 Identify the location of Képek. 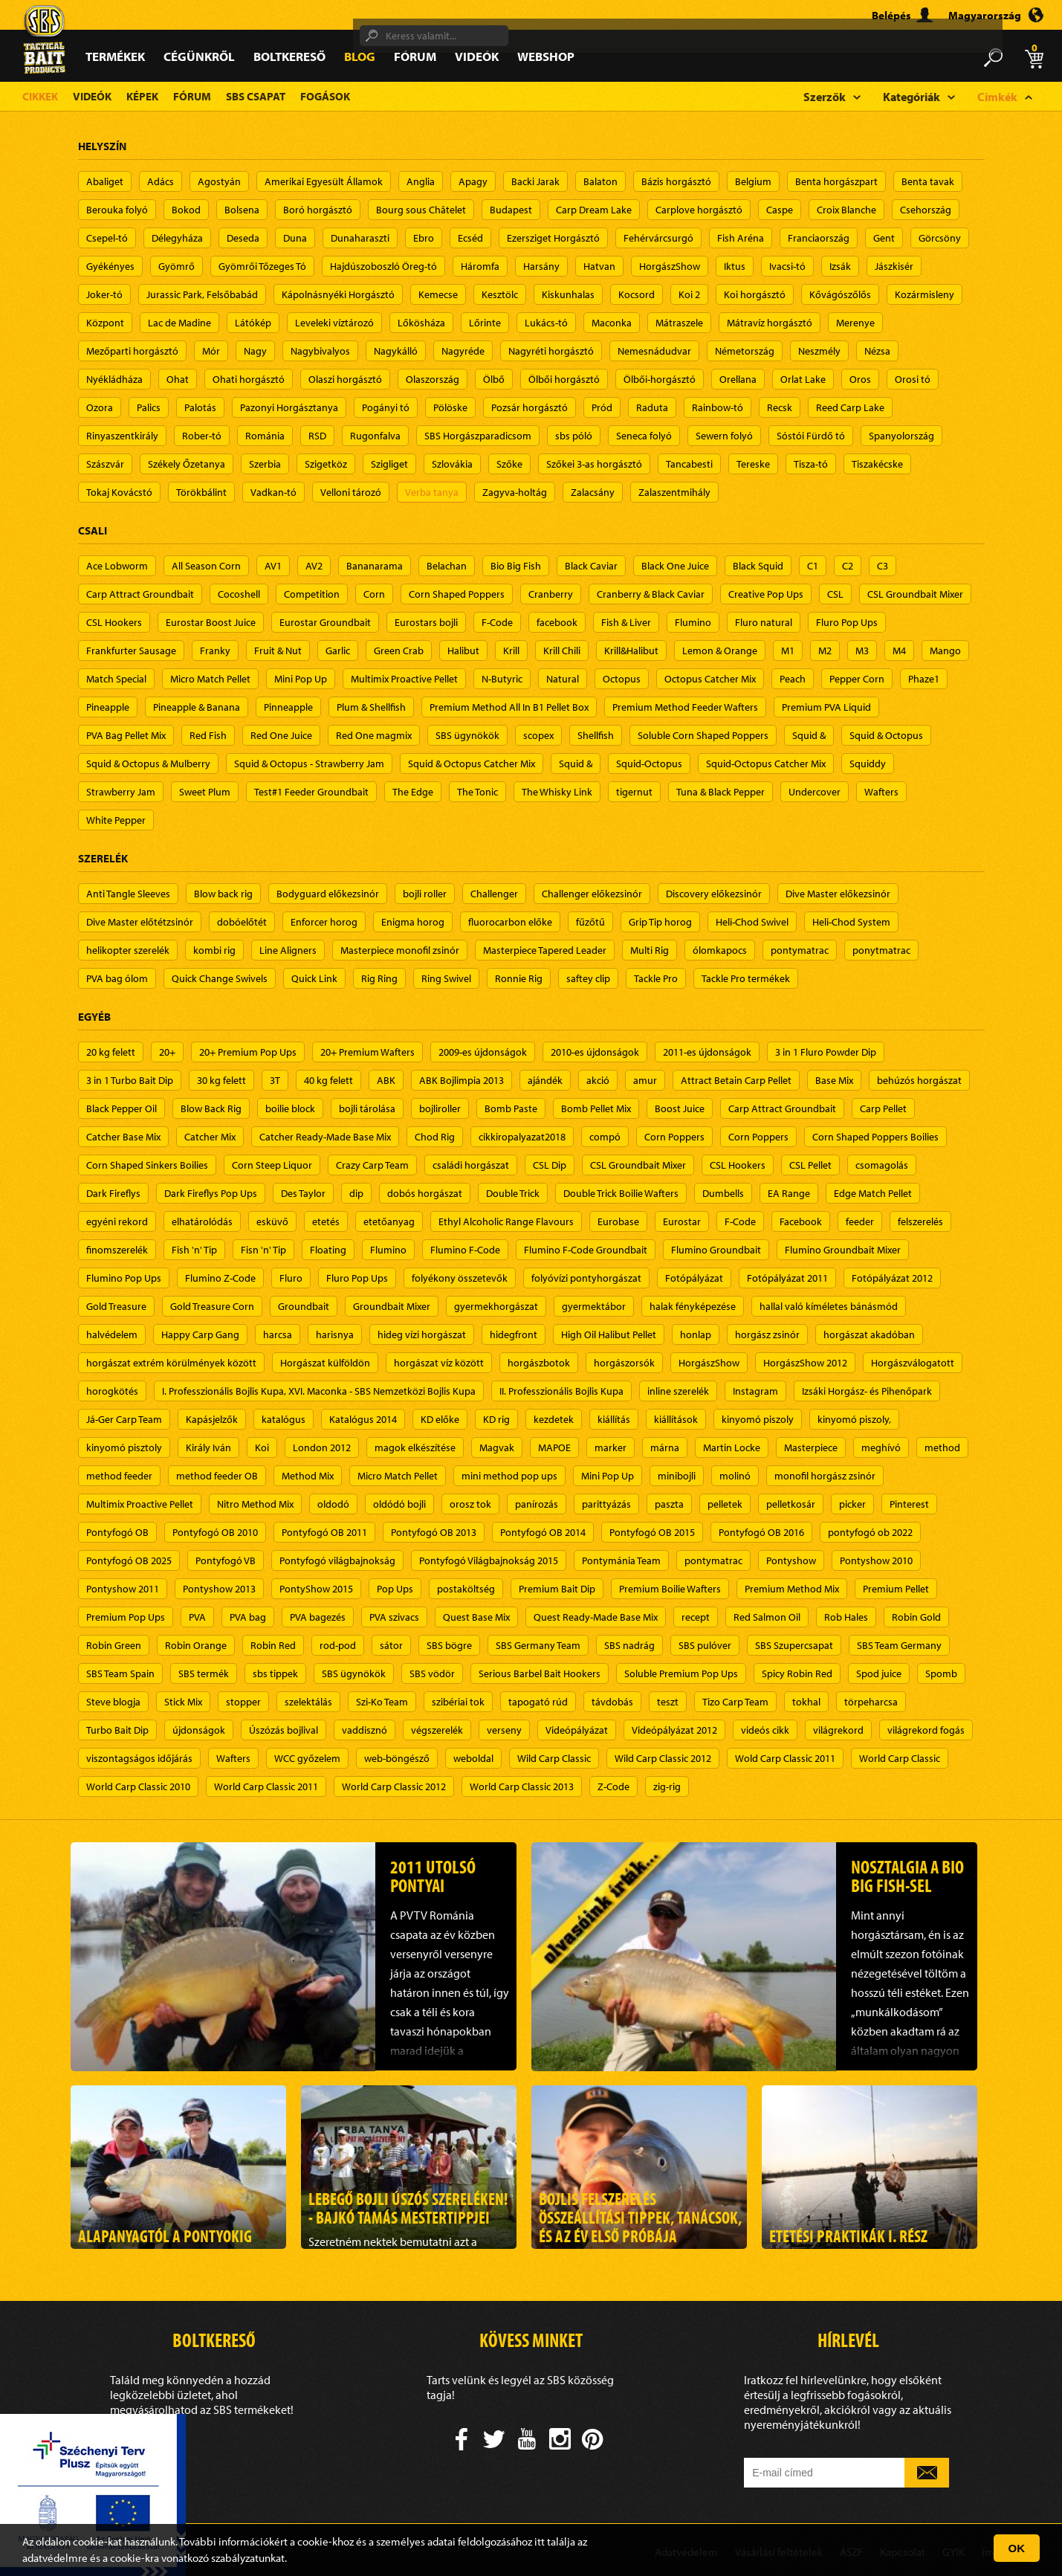
(142, 96).